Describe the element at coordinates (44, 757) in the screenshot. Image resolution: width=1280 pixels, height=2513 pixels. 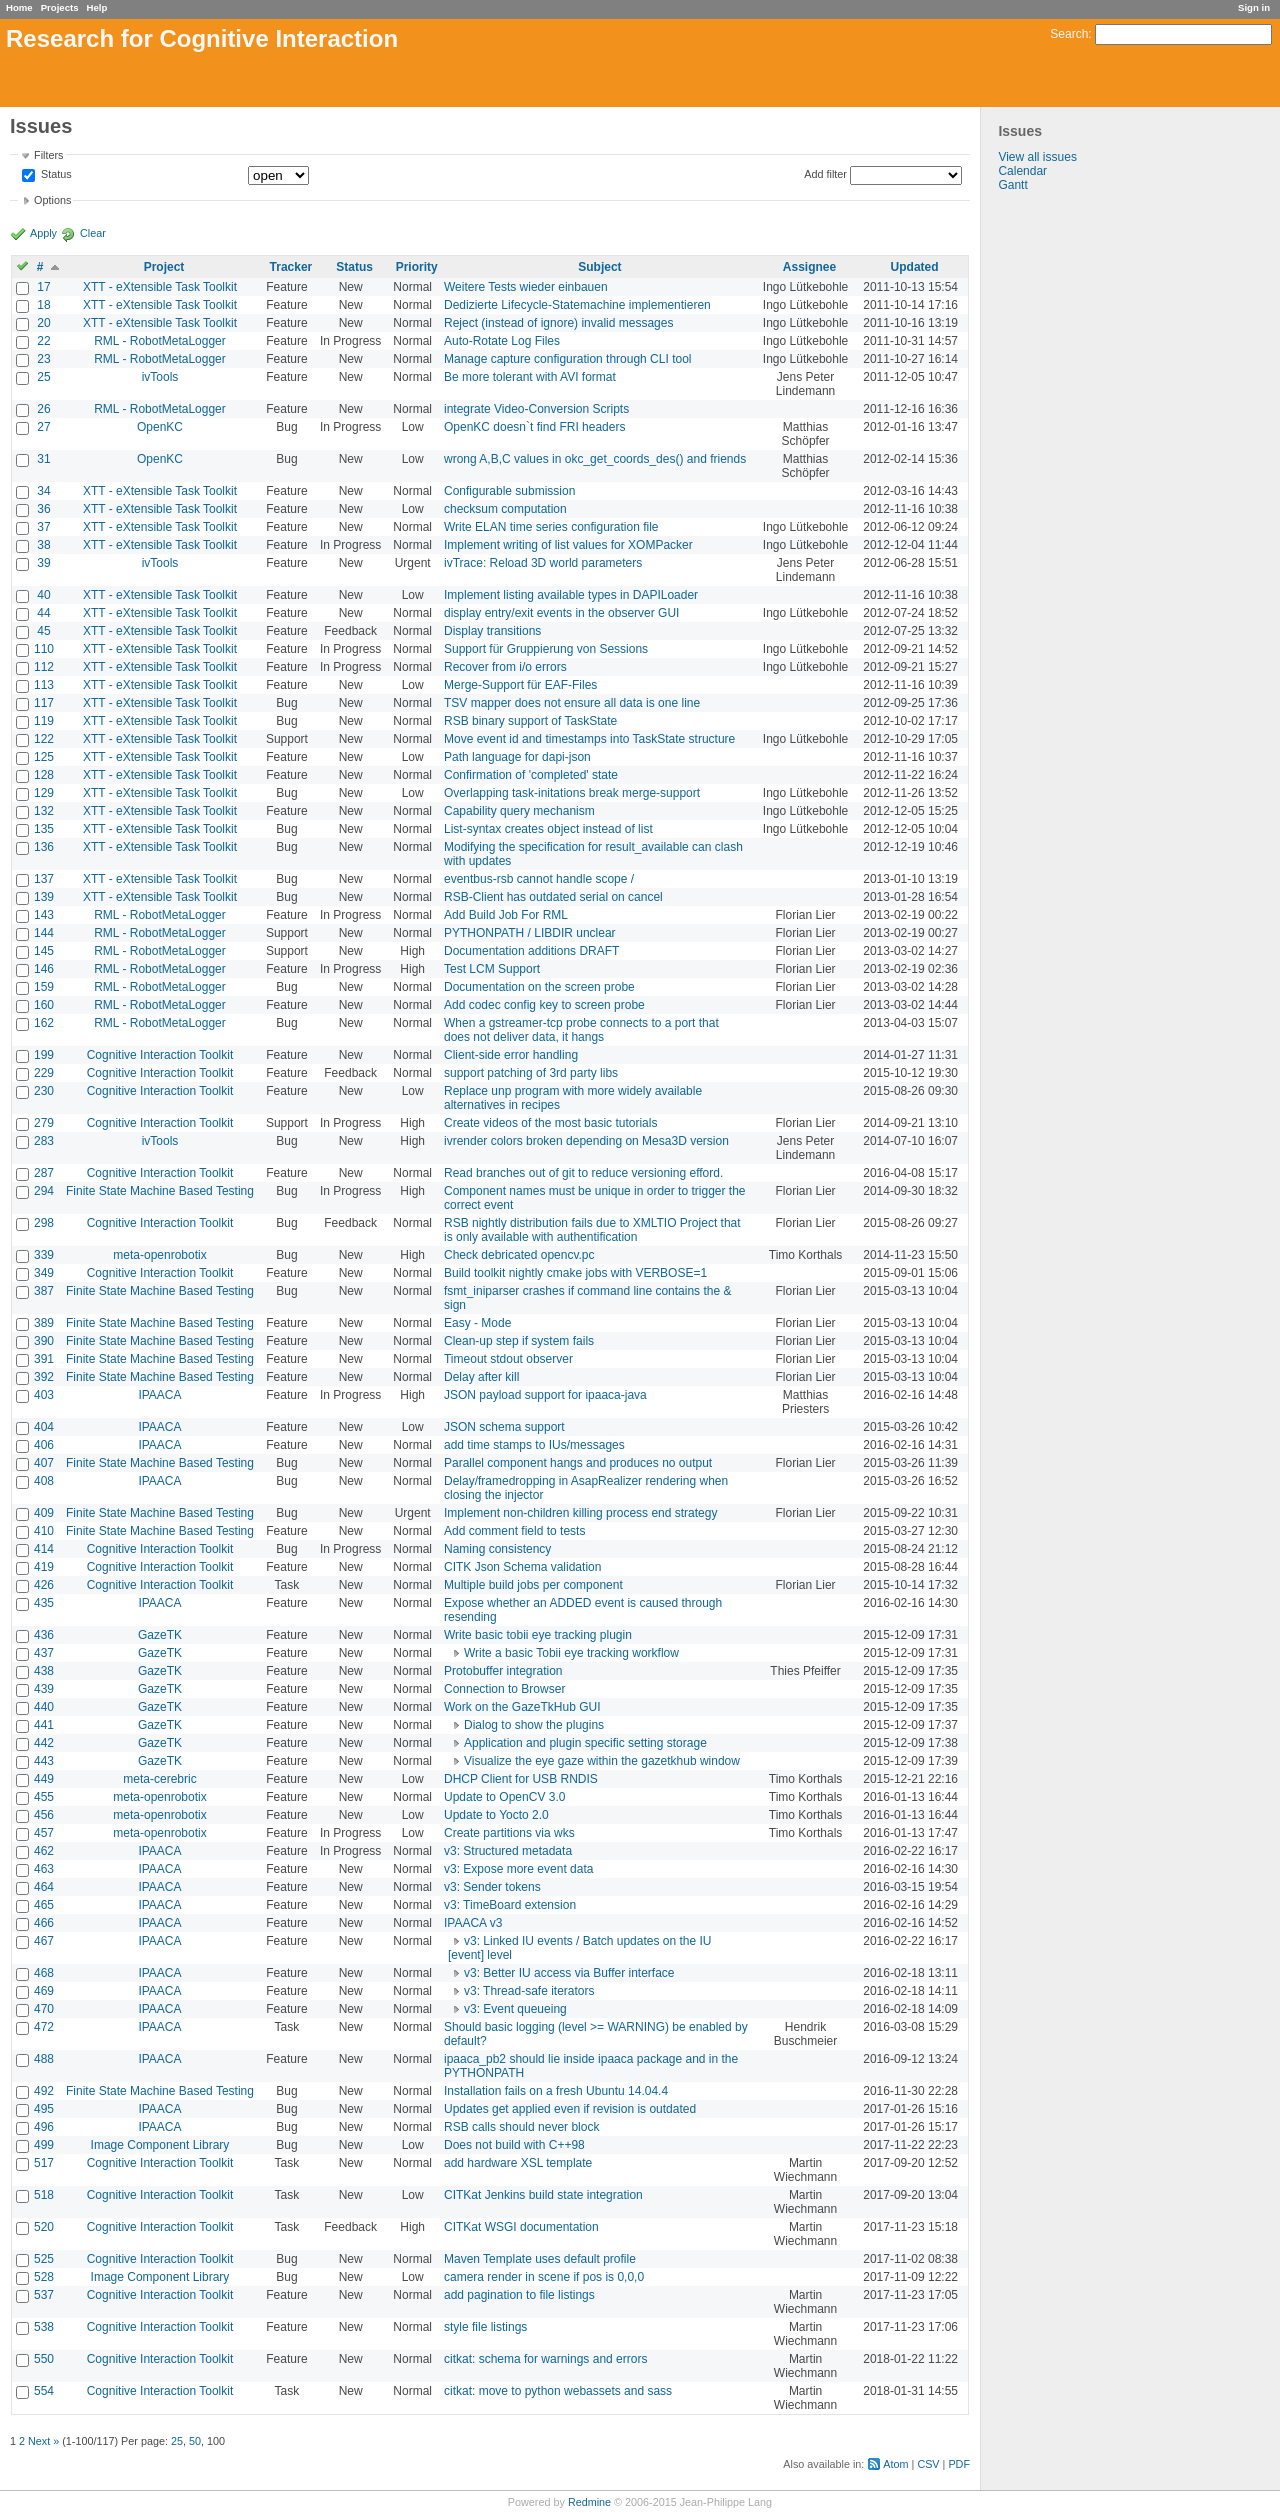
I see `125` at that location.